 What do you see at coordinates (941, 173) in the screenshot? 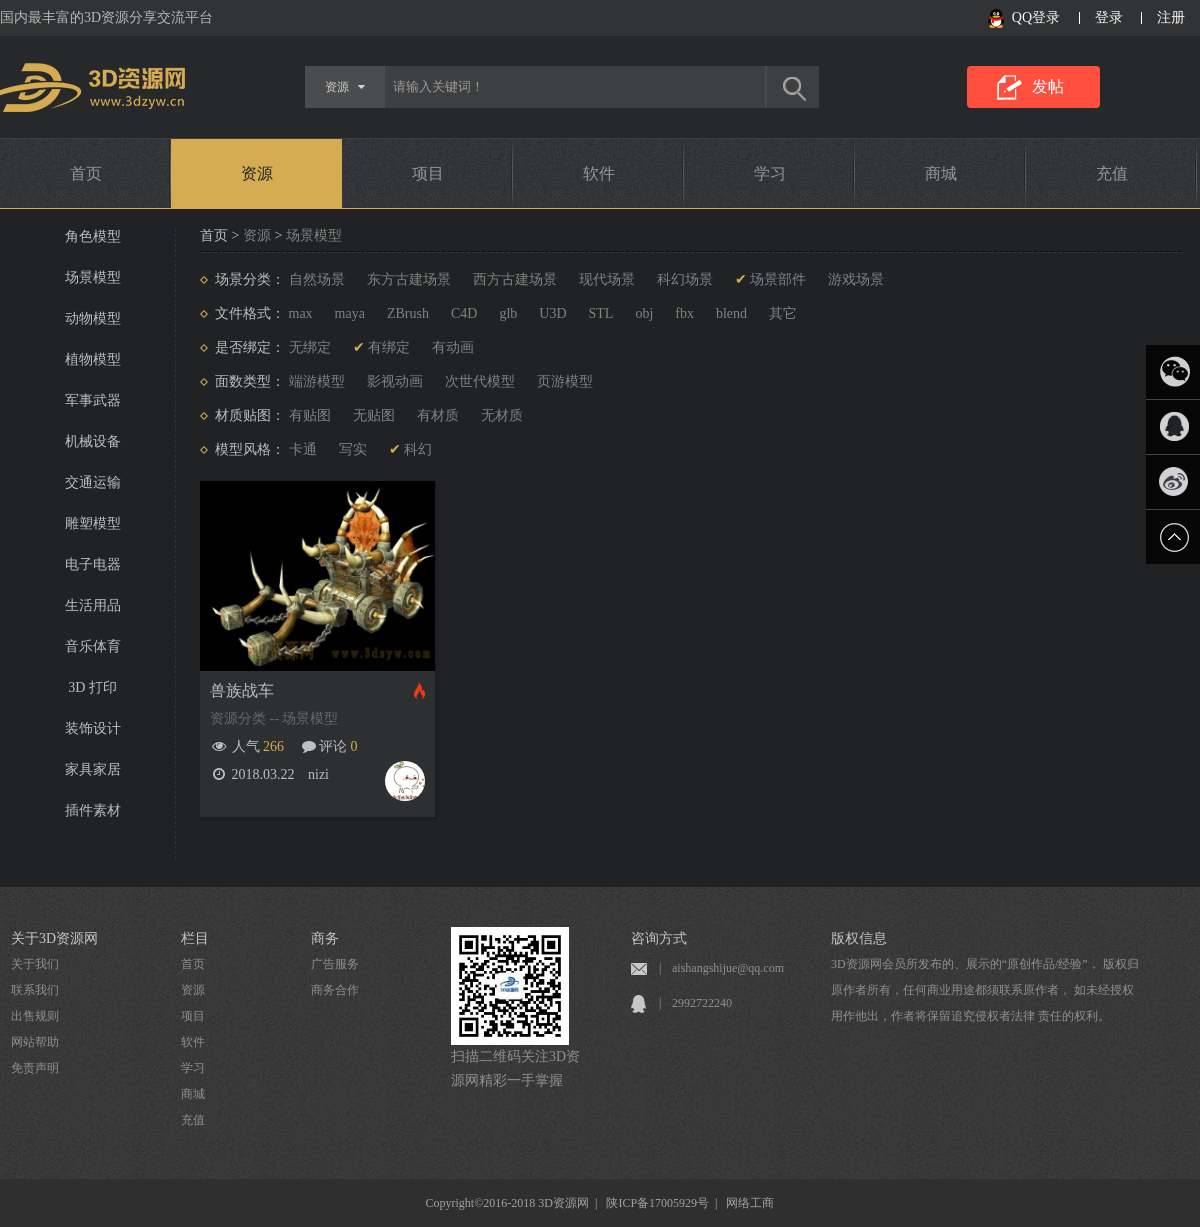
I see `商城` at bounding box center [941, 173].